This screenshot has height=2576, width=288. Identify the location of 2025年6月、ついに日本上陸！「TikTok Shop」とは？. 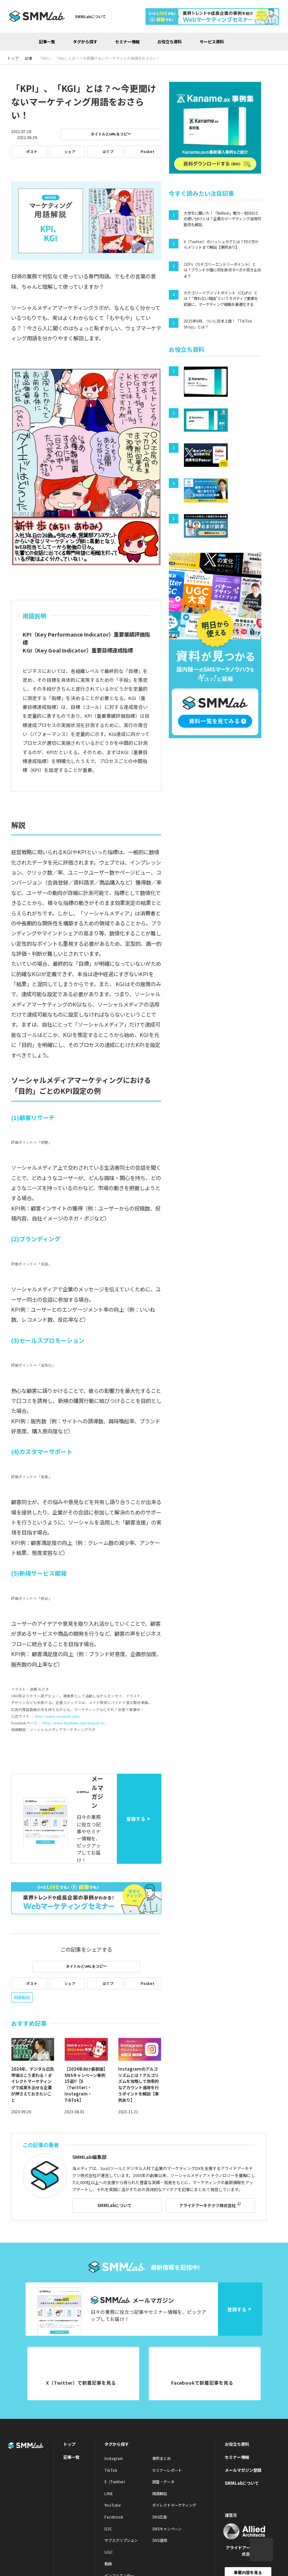
(218, 324).